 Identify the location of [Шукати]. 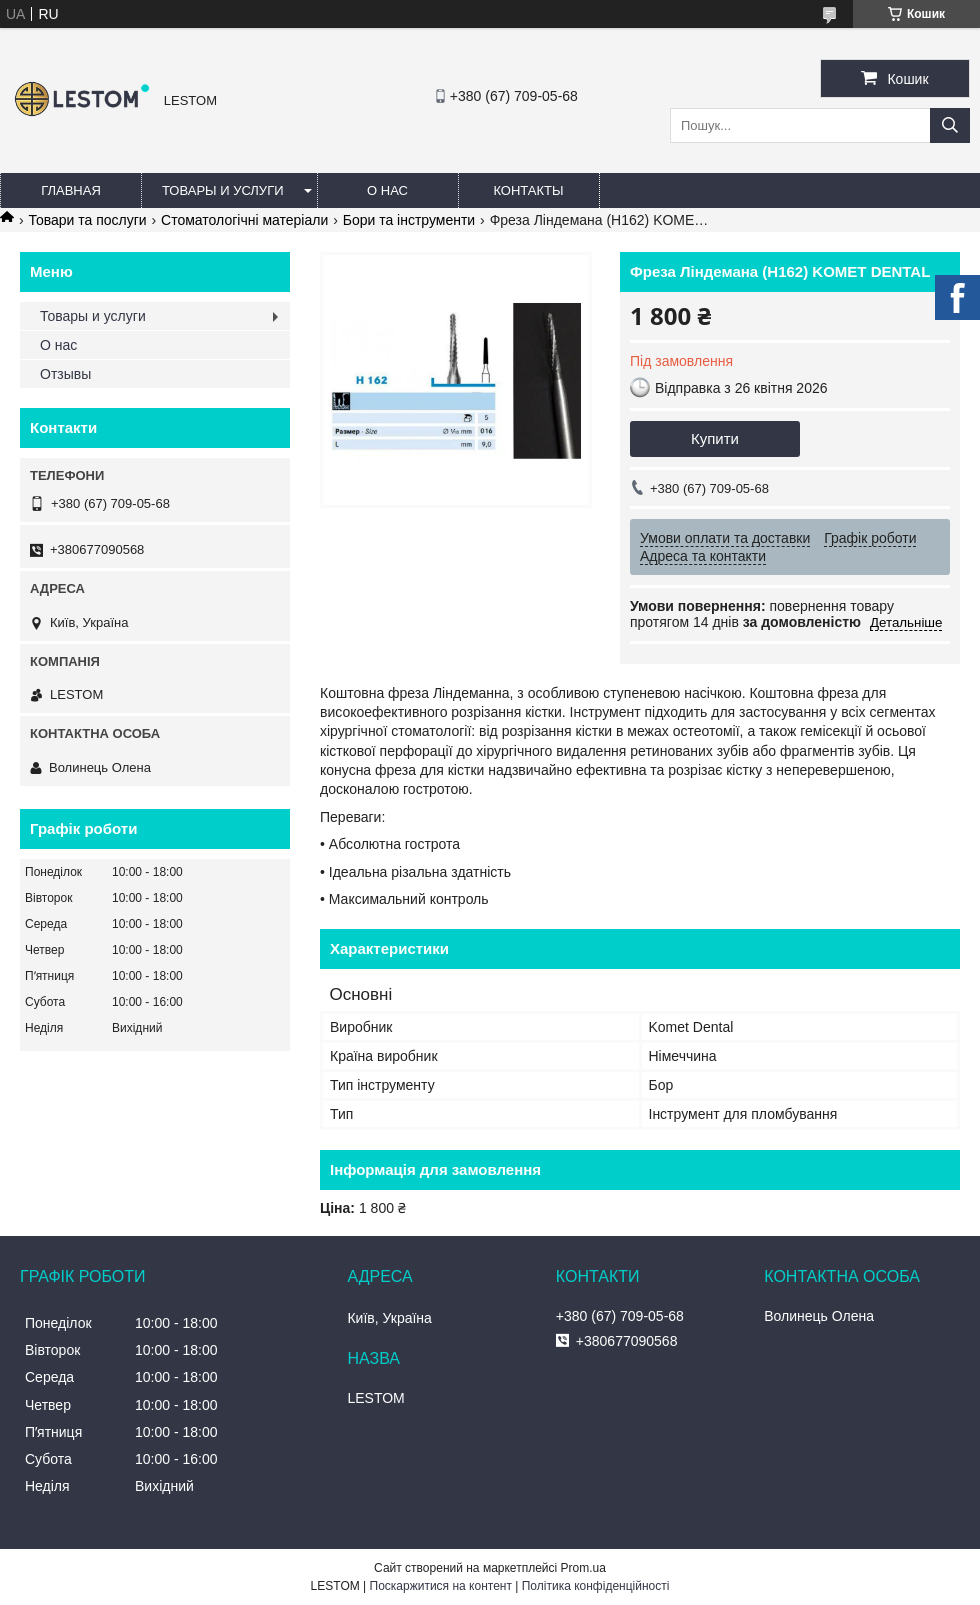
(950, 125).